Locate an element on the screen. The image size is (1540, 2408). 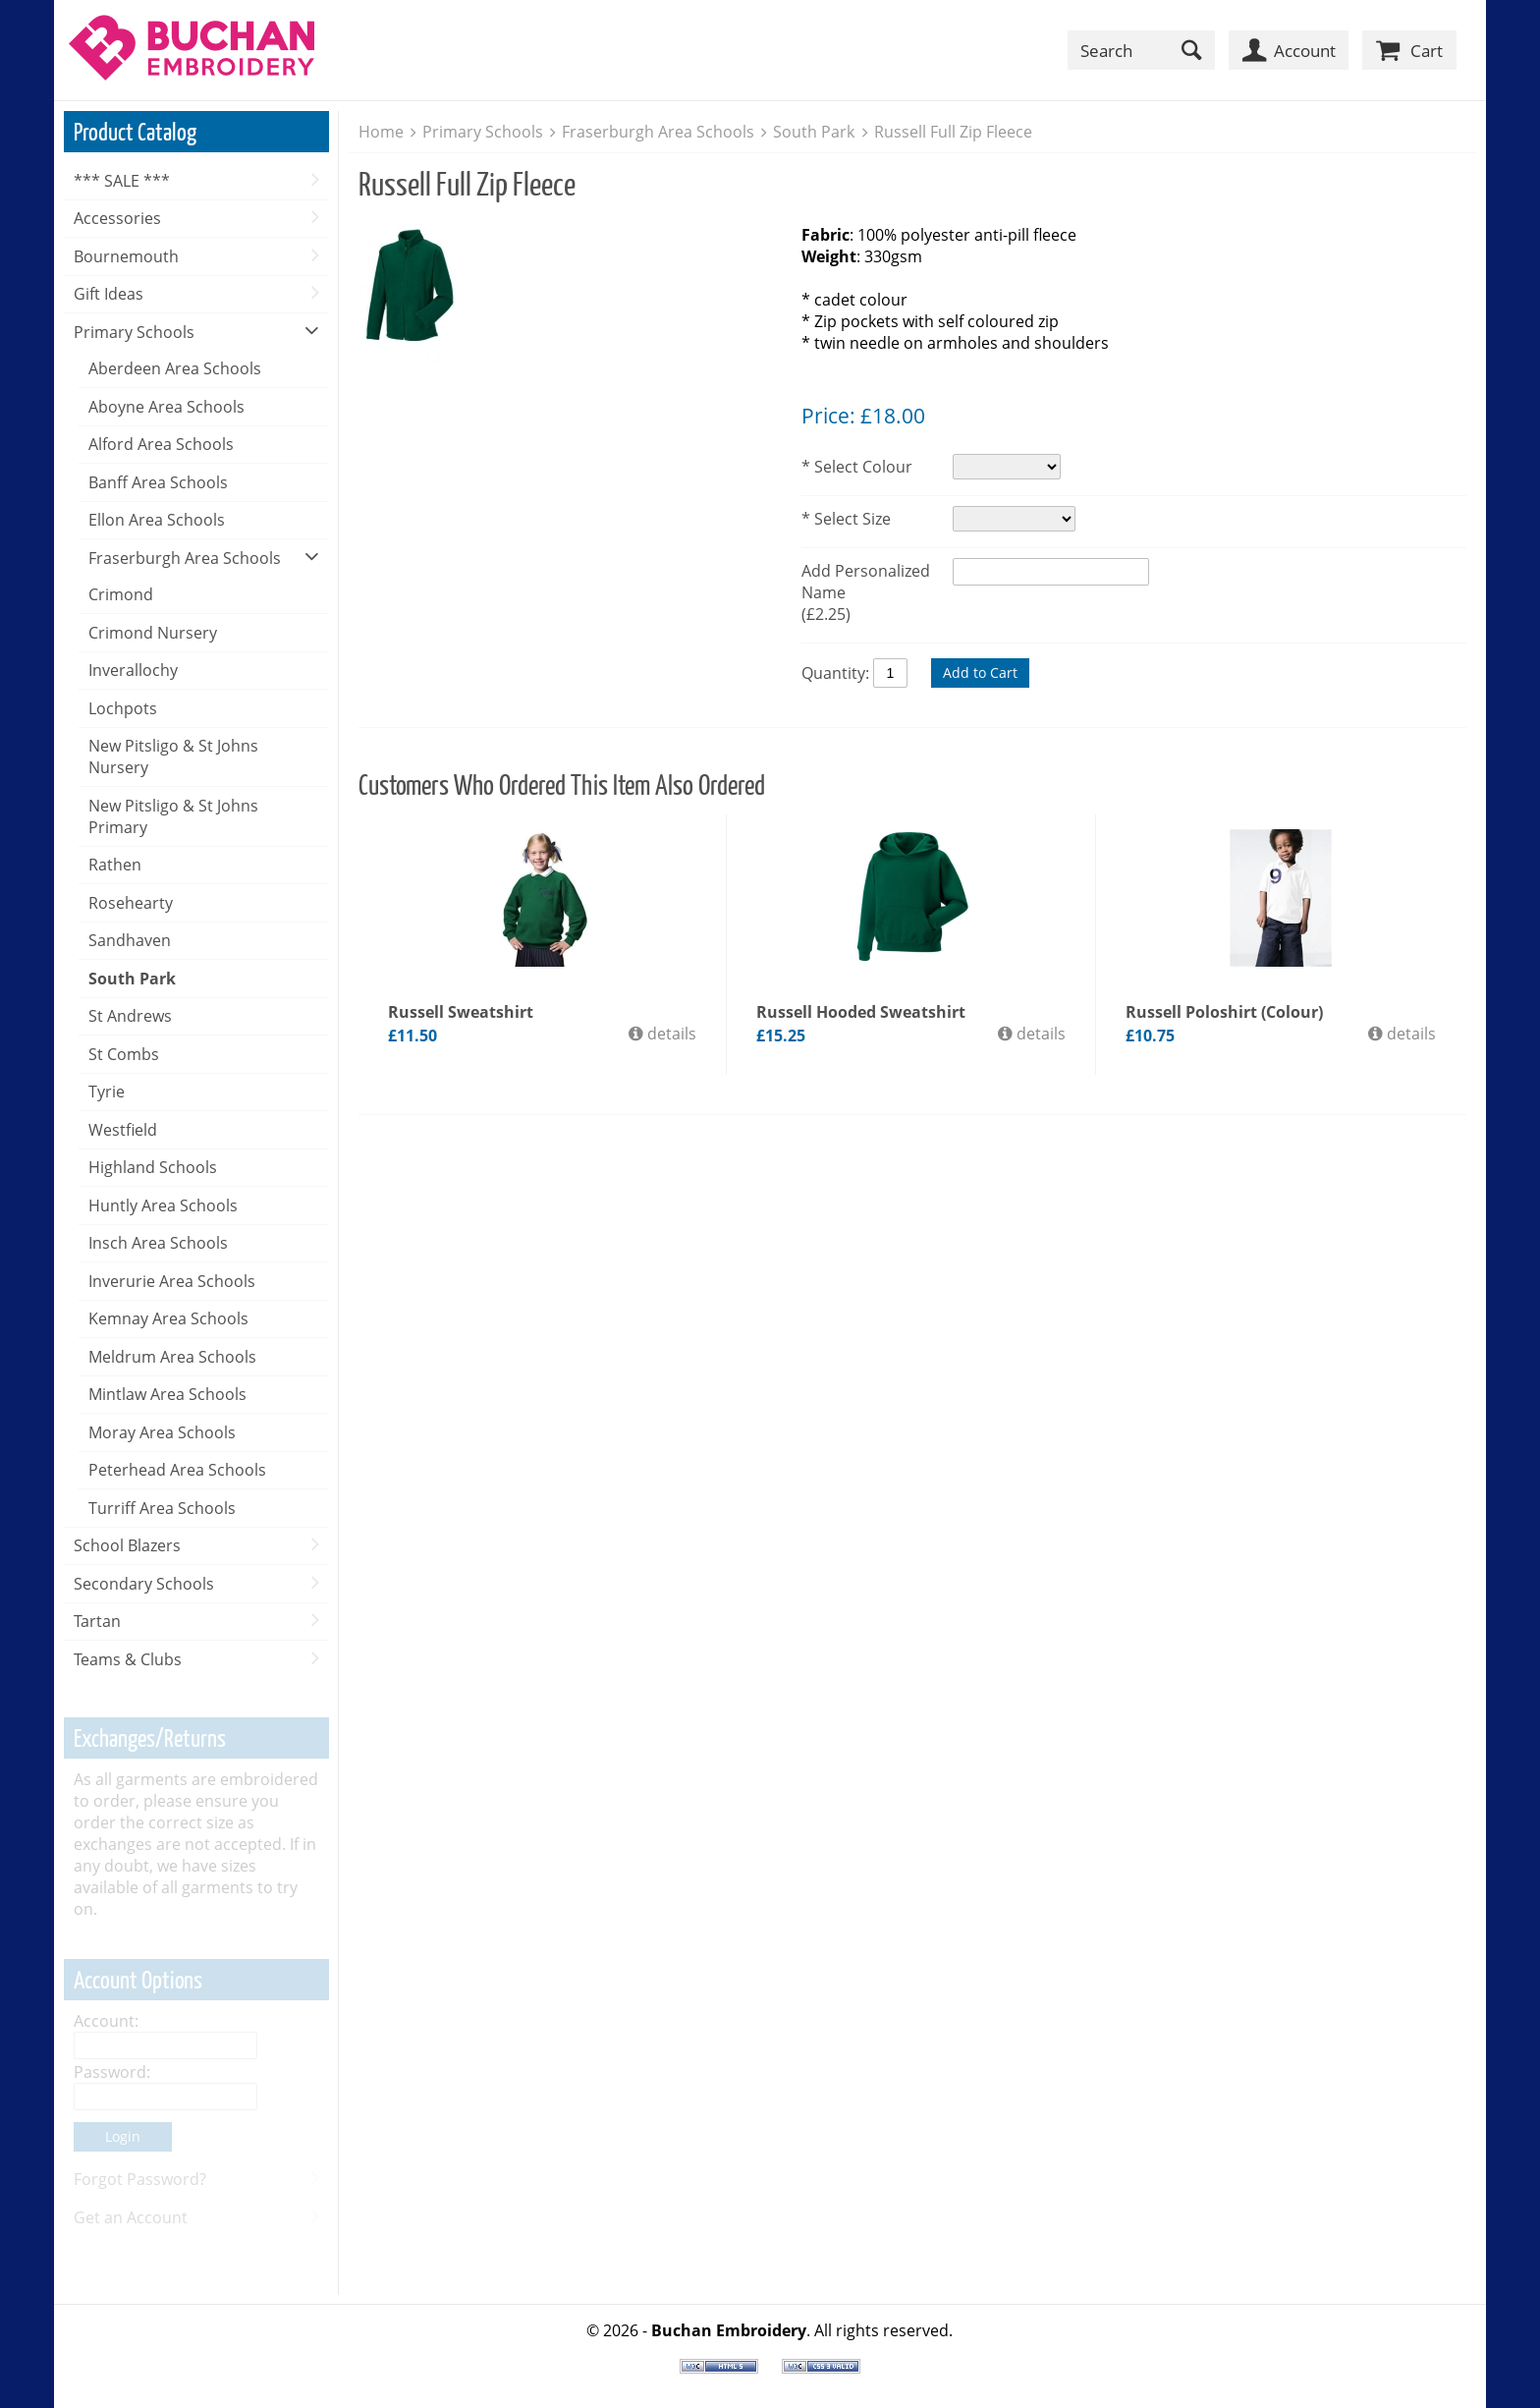
Russell Sweatshirt is located at coordinates (460, 1012).